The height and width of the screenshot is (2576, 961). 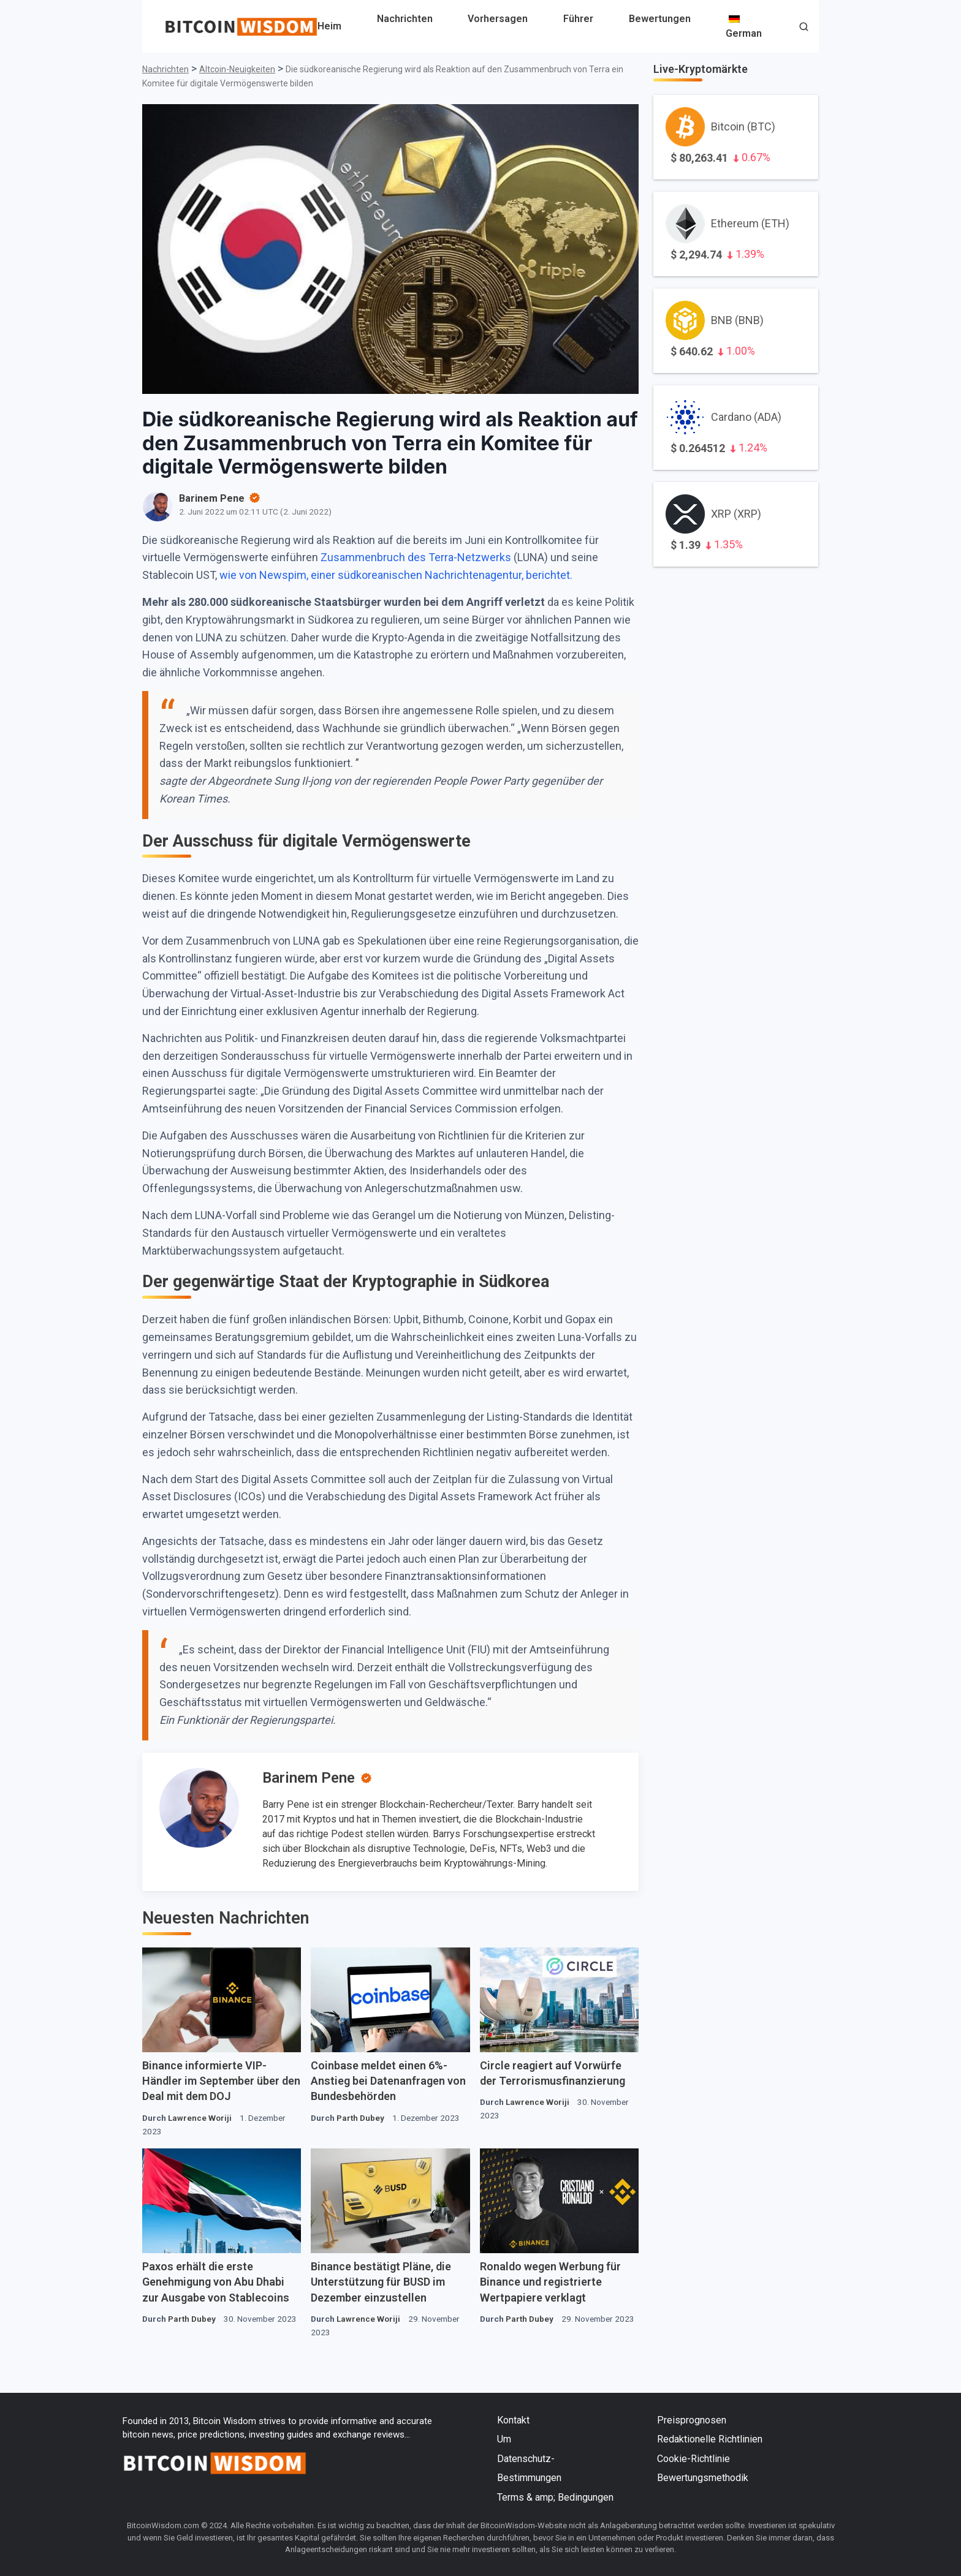 I want to click on Parth Dubey, so click(x=360, y=2118).